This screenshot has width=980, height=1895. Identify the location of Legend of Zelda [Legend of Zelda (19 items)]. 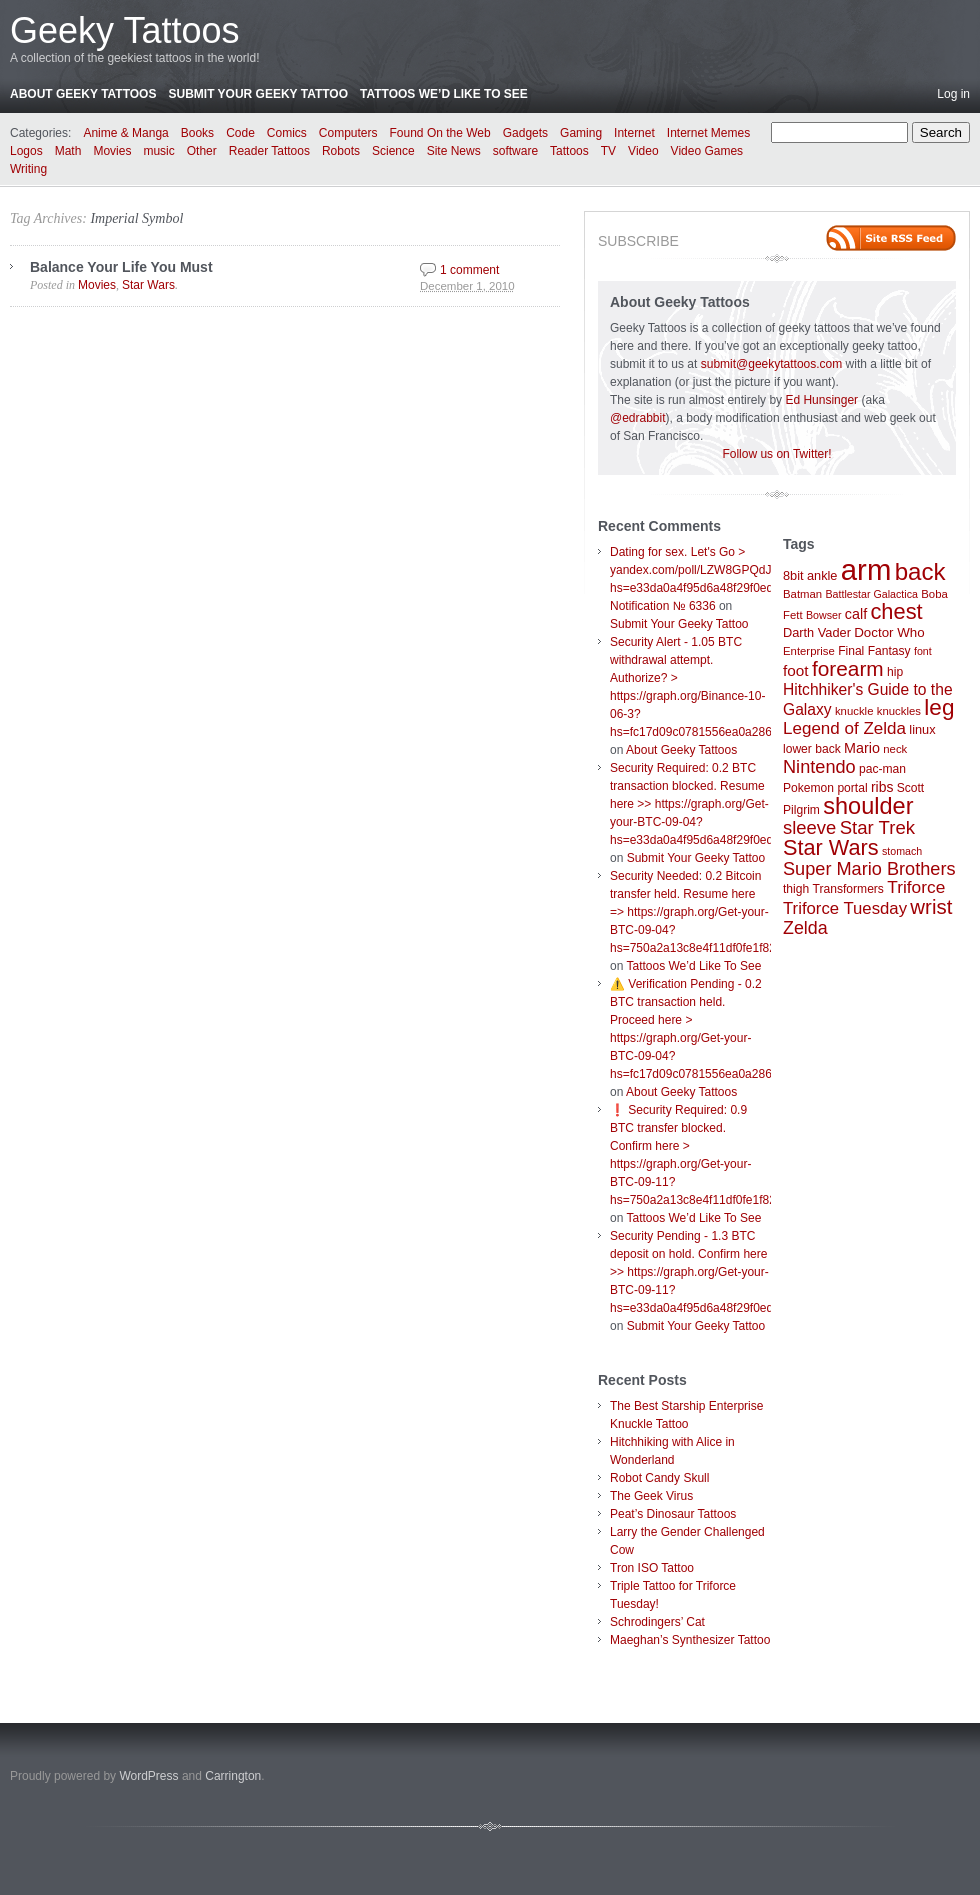
(844, 728).